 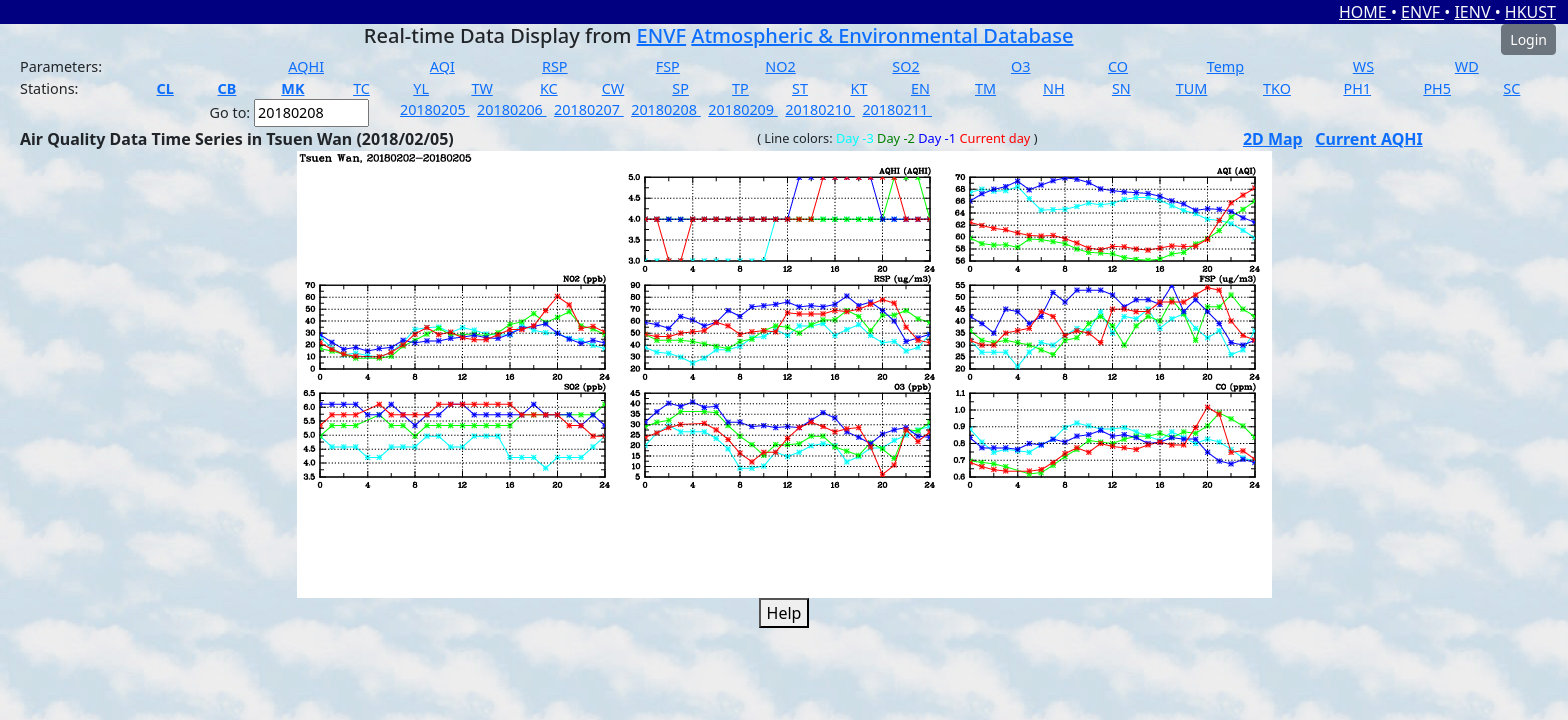 What do you see at coordinates (1369, 139) in the screenshot?
I see `Current AQHI` at bounding box center [1369, 139].